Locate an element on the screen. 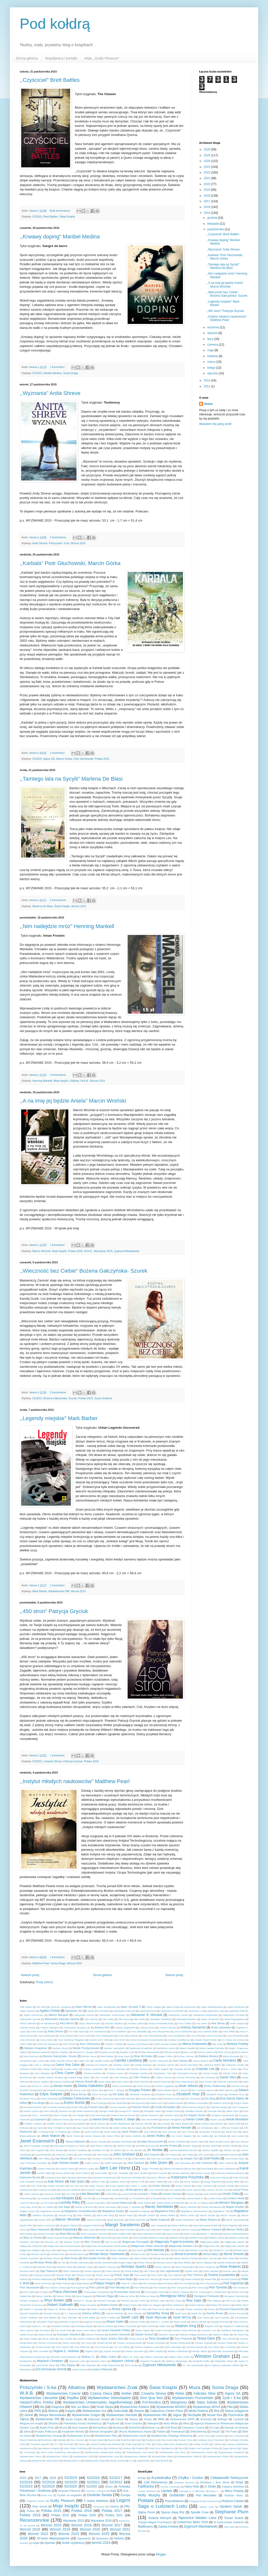  Pan Mercedes is located at coordinates (206, 2495).